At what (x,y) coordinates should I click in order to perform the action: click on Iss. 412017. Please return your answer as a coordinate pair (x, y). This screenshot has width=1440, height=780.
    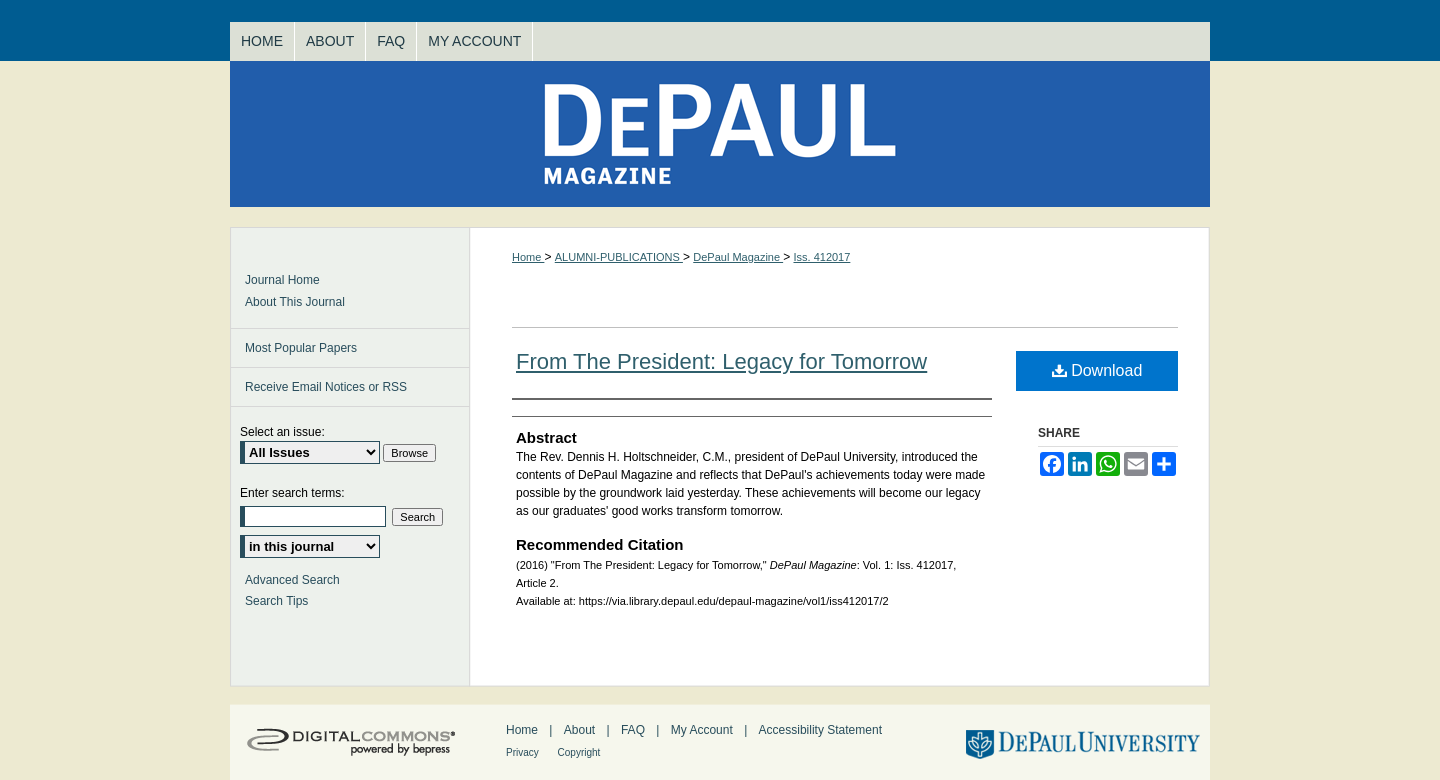
    Looking at the image, I should click on (821, 257).